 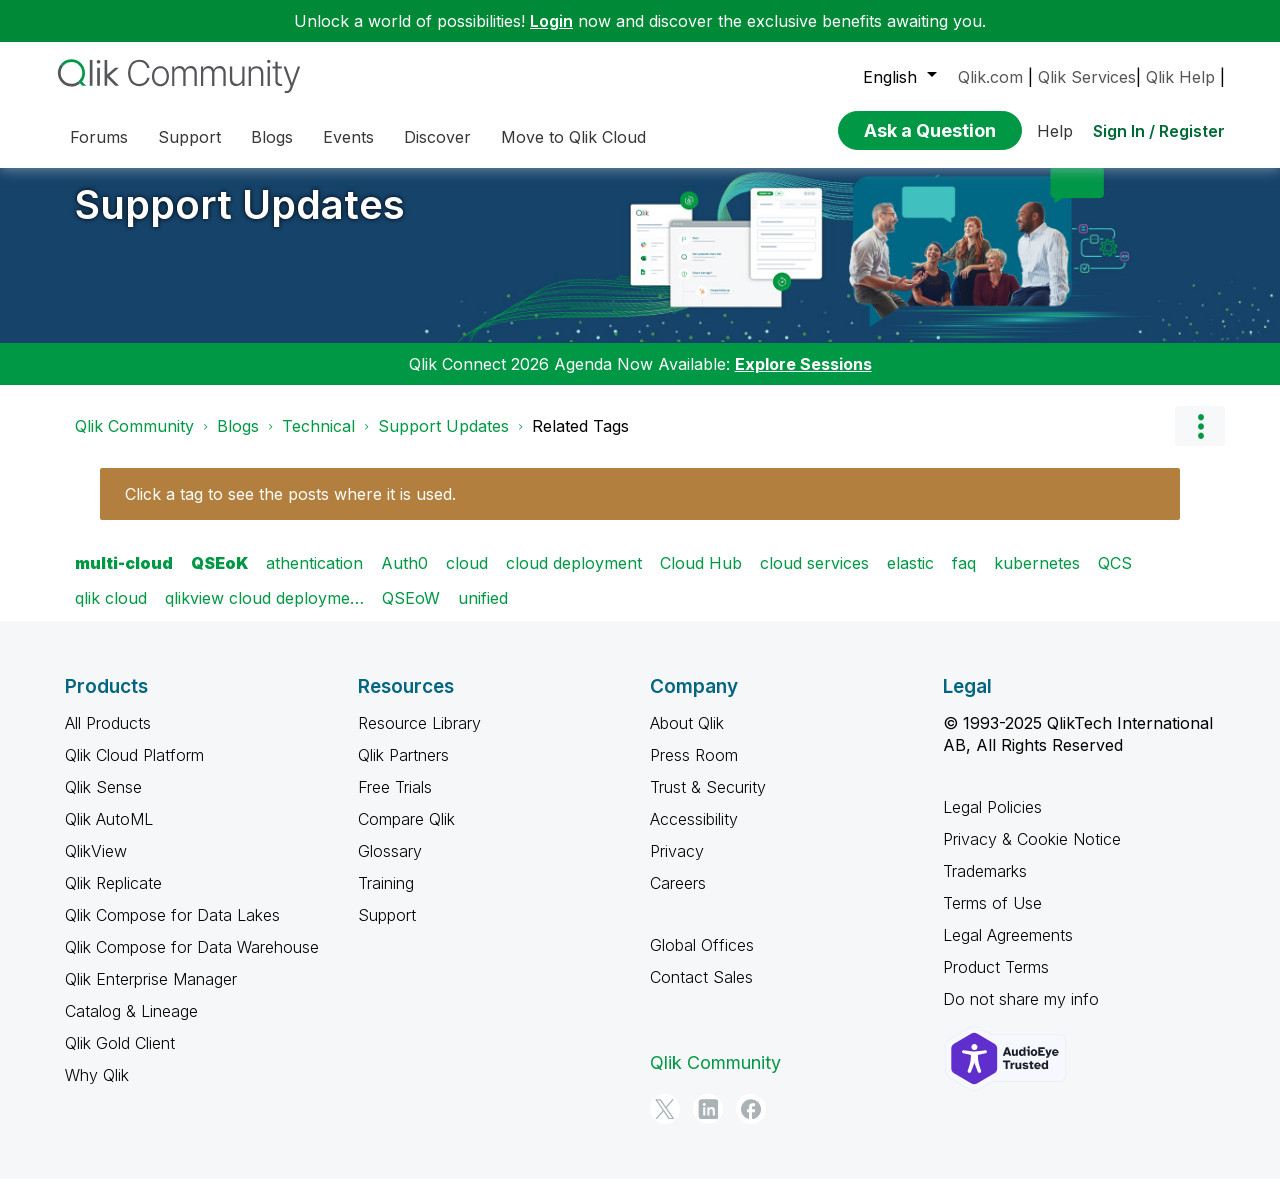 I want to click on Cloud Hub, so click(x=701, y=578).